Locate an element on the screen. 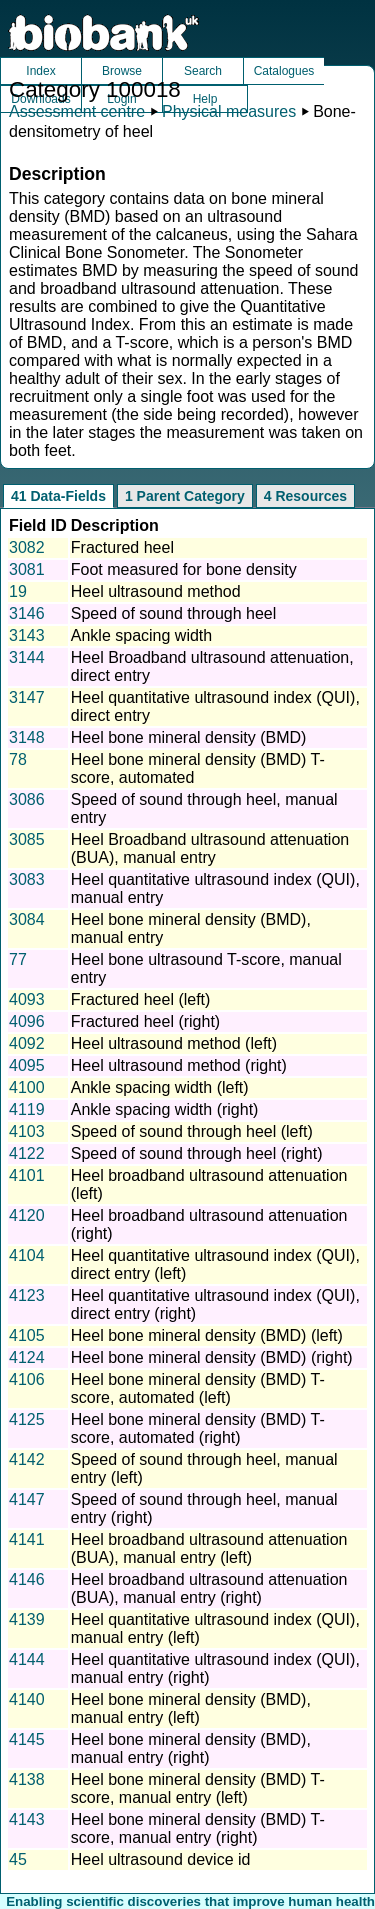 This screenshot has width=375, height=1909. 4144 is located at coordinates (27, 1659).